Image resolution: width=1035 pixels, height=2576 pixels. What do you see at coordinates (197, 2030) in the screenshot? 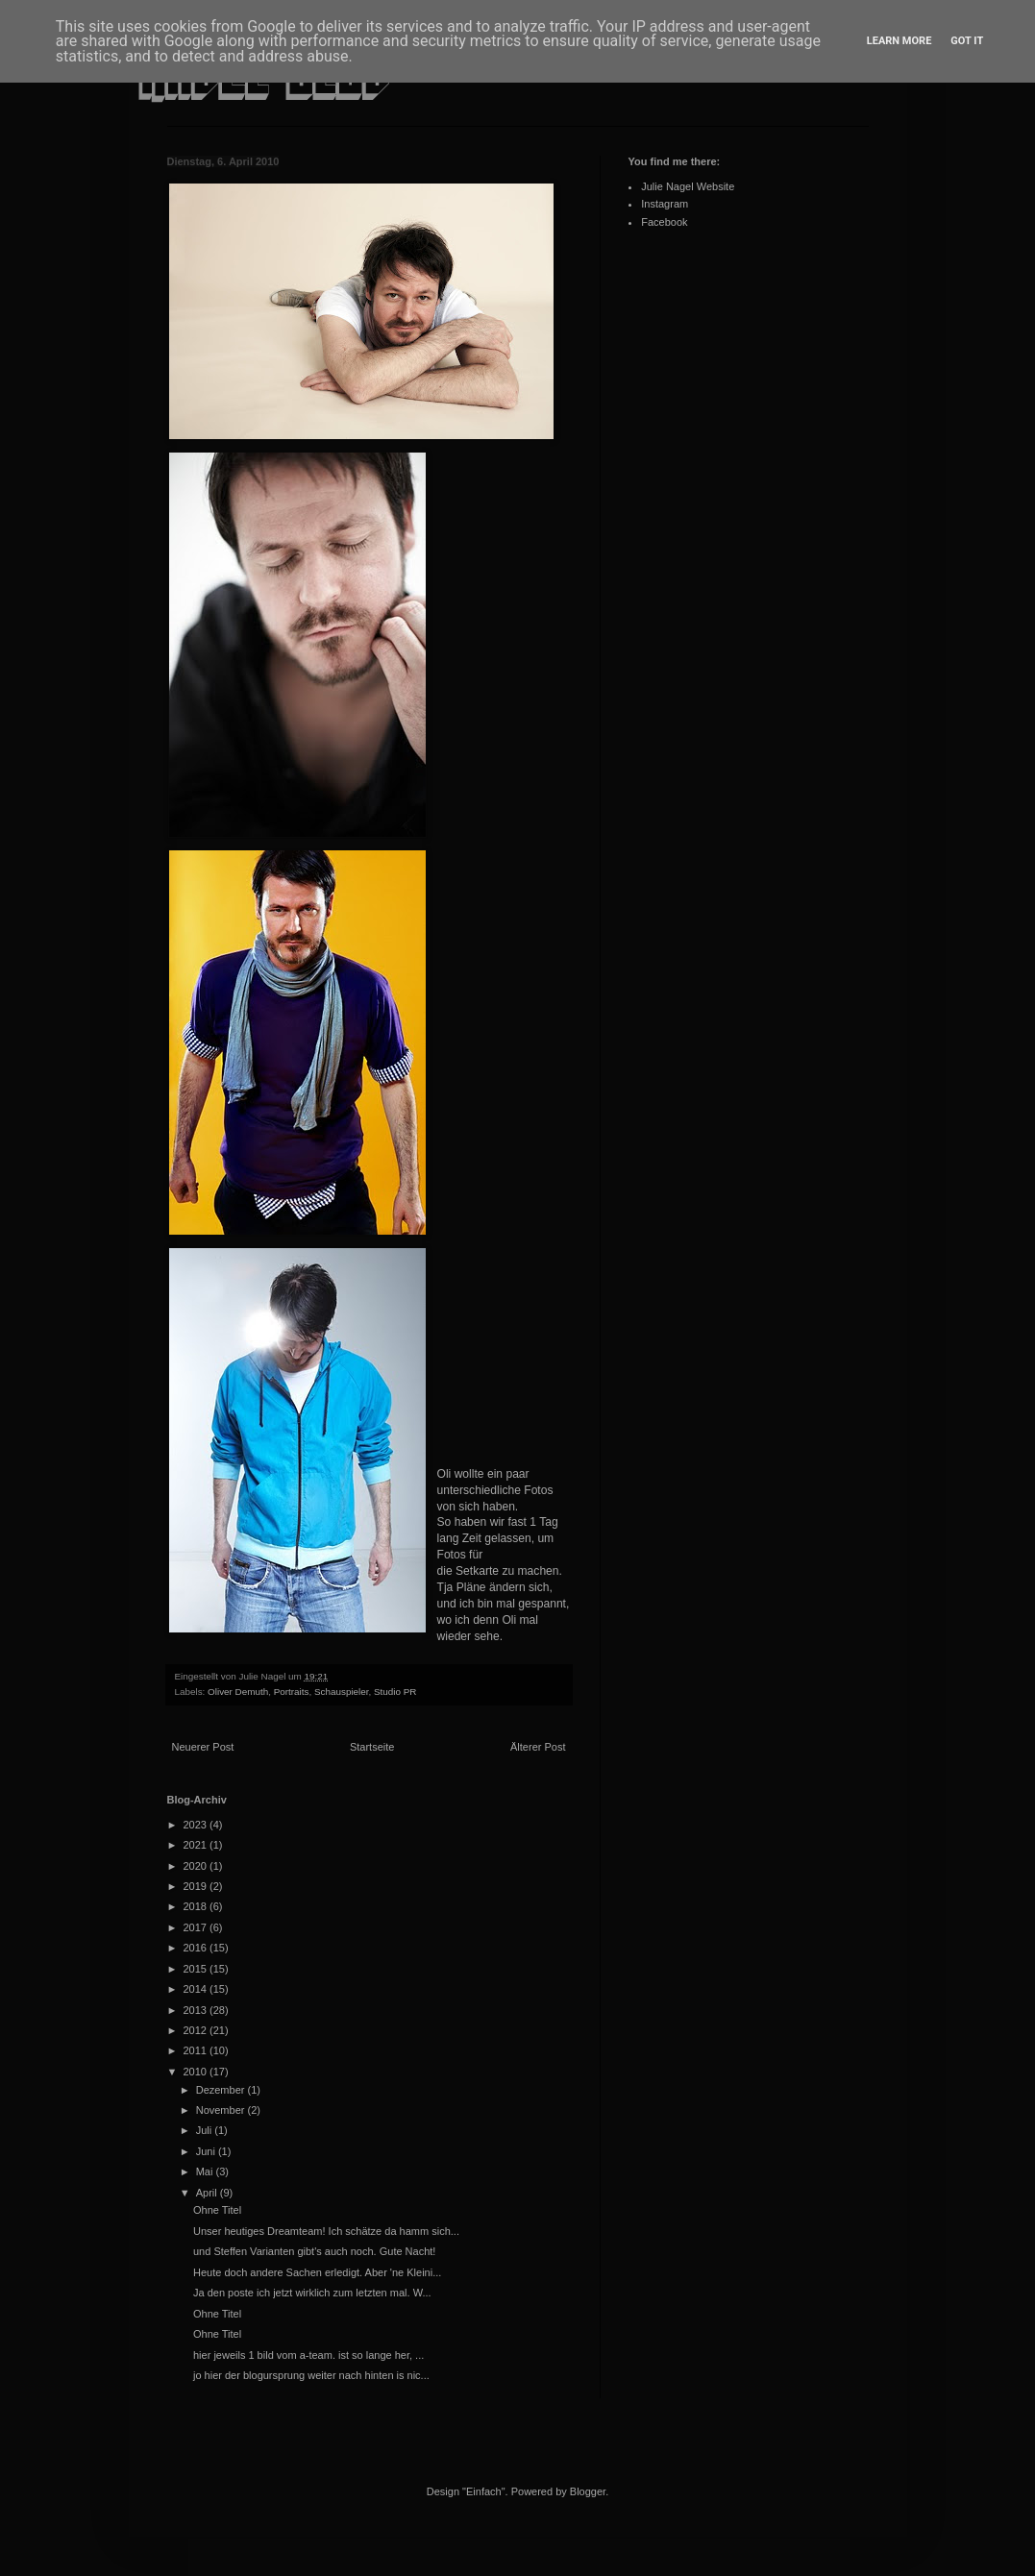
I see `2012` at bounding box center [197, 2030].